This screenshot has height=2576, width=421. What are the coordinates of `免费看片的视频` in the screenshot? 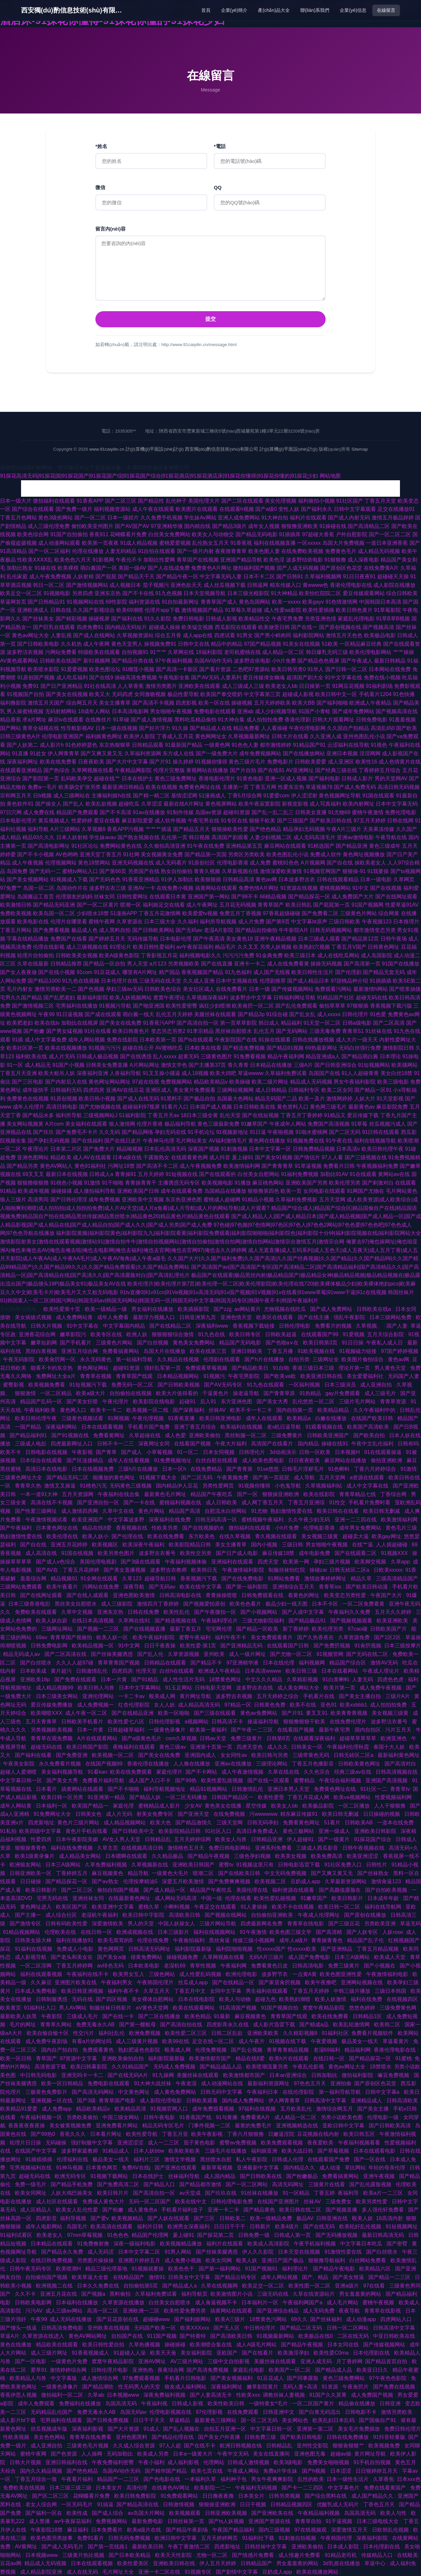 It's located at (334, 1326).